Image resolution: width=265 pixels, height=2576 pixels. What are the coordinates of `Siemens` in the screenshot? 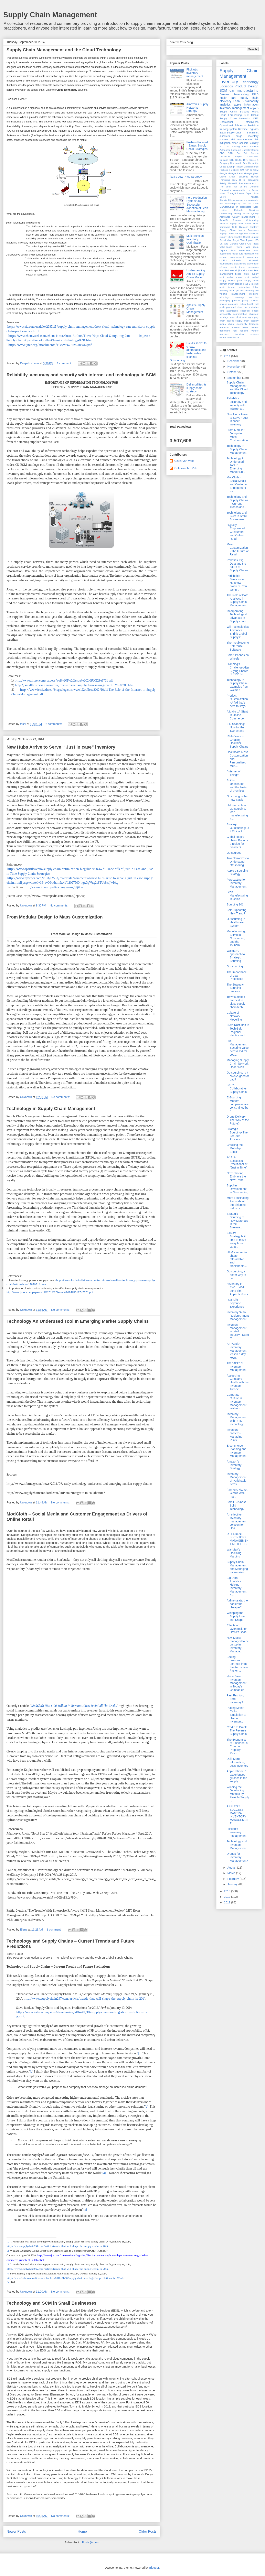 It's located at (243, 227).